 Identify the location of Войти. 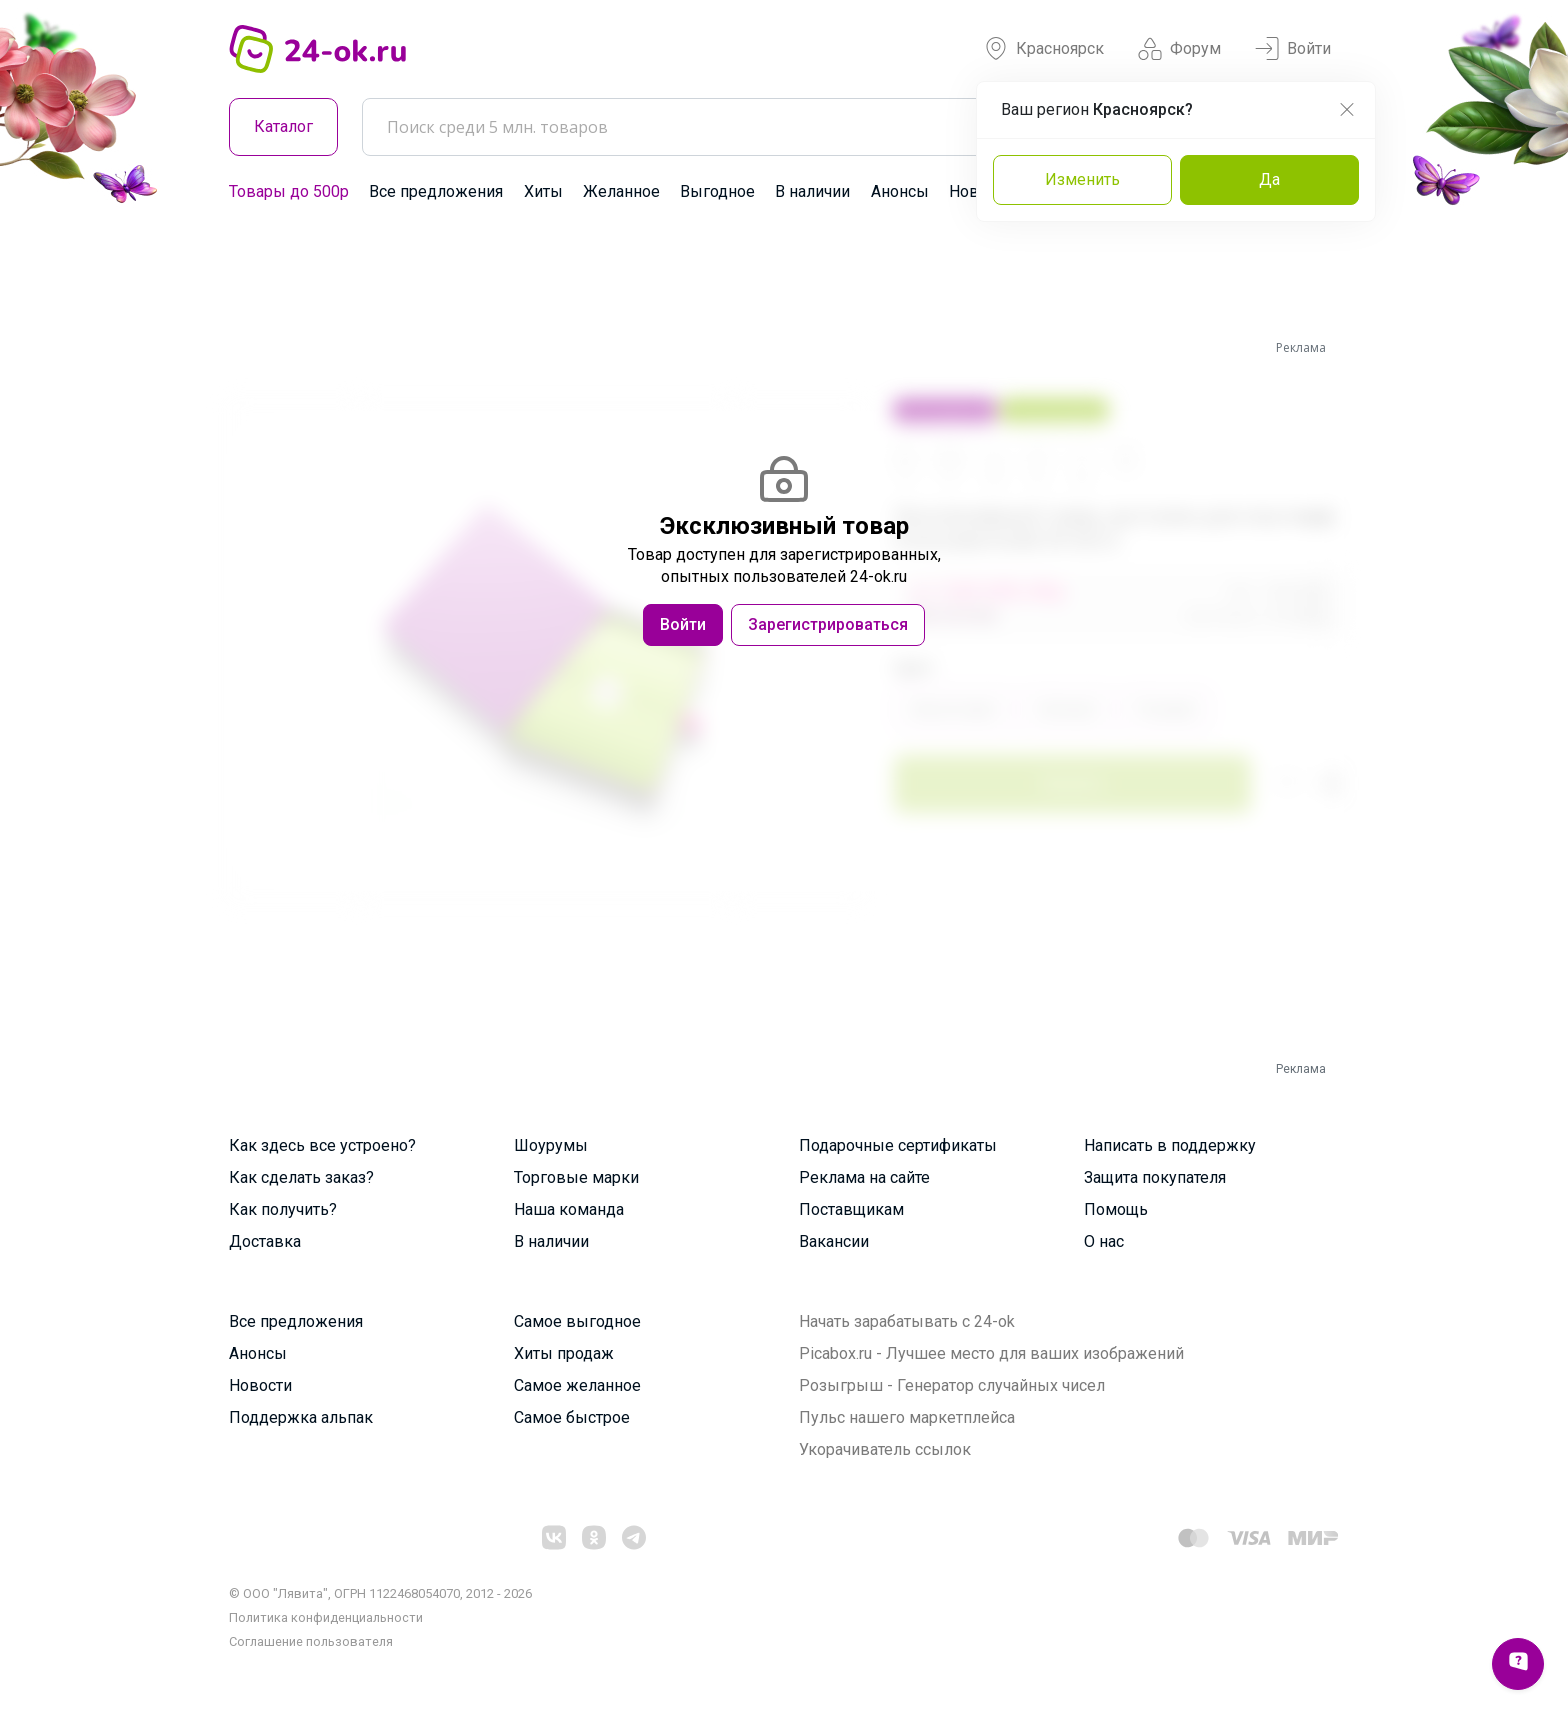
(1293, 49).